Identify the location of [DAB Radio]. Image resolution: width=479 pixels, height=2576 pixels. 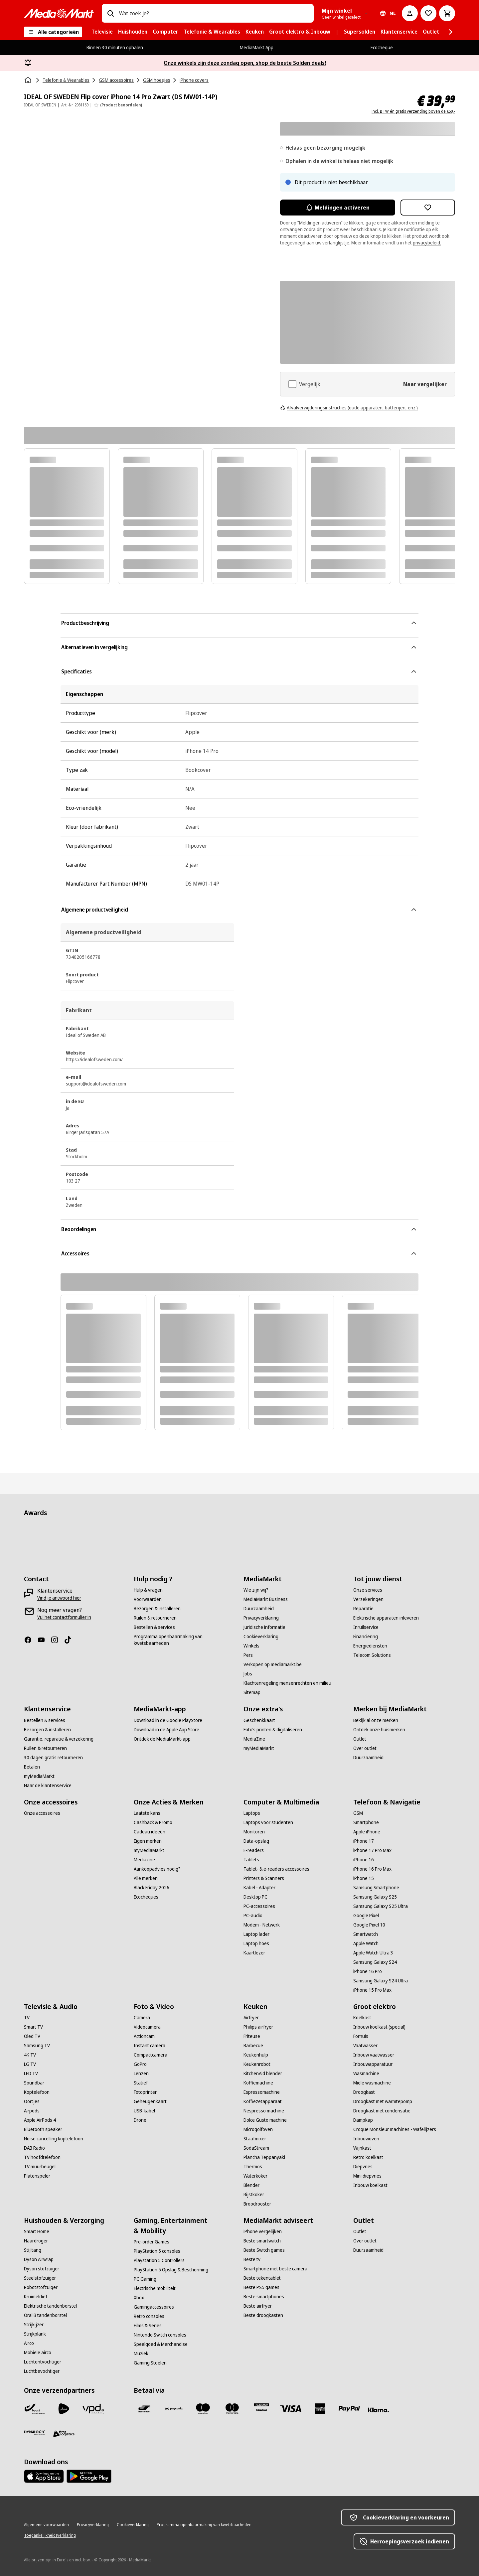
(34, 2148).